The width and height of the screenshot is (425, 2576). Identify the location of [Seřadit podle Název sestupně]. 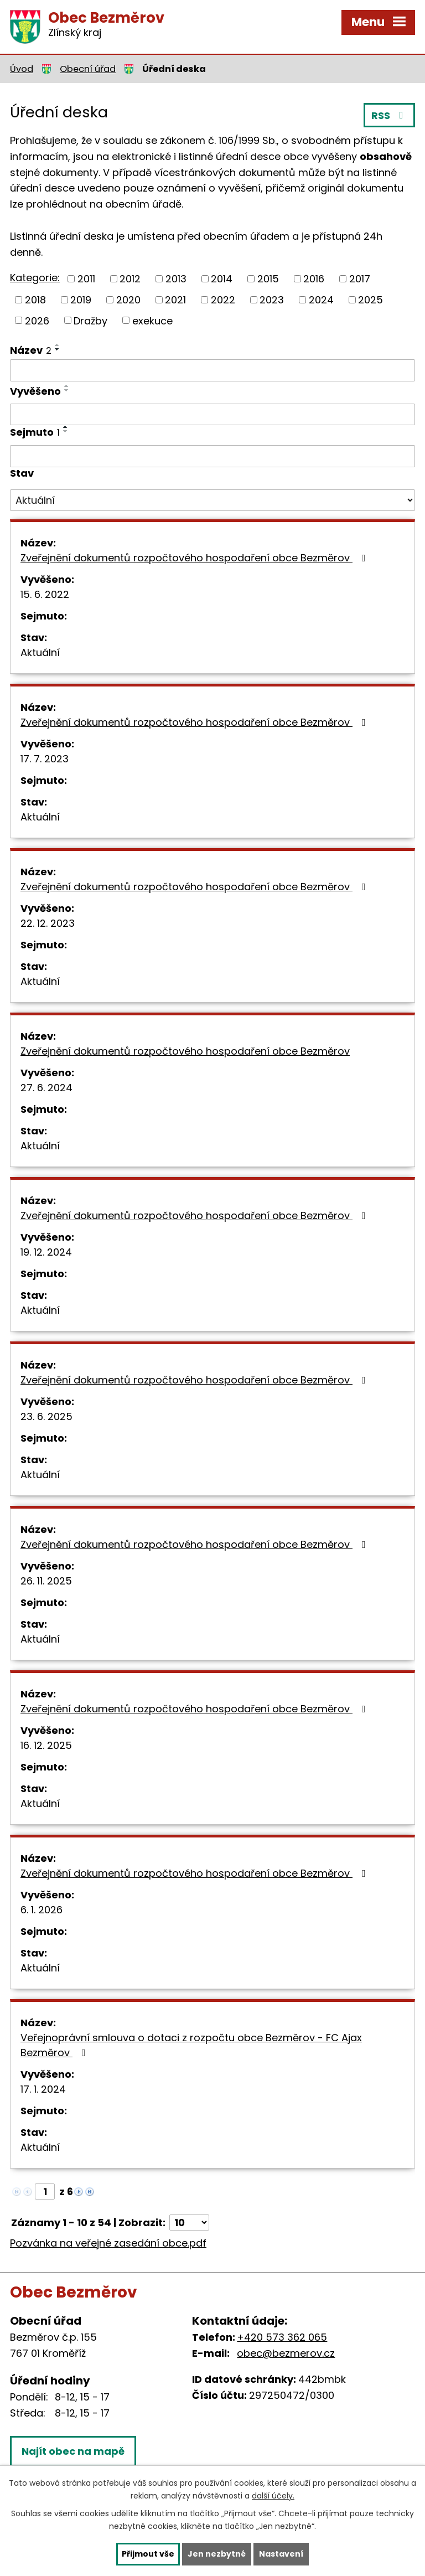
(57, 349).